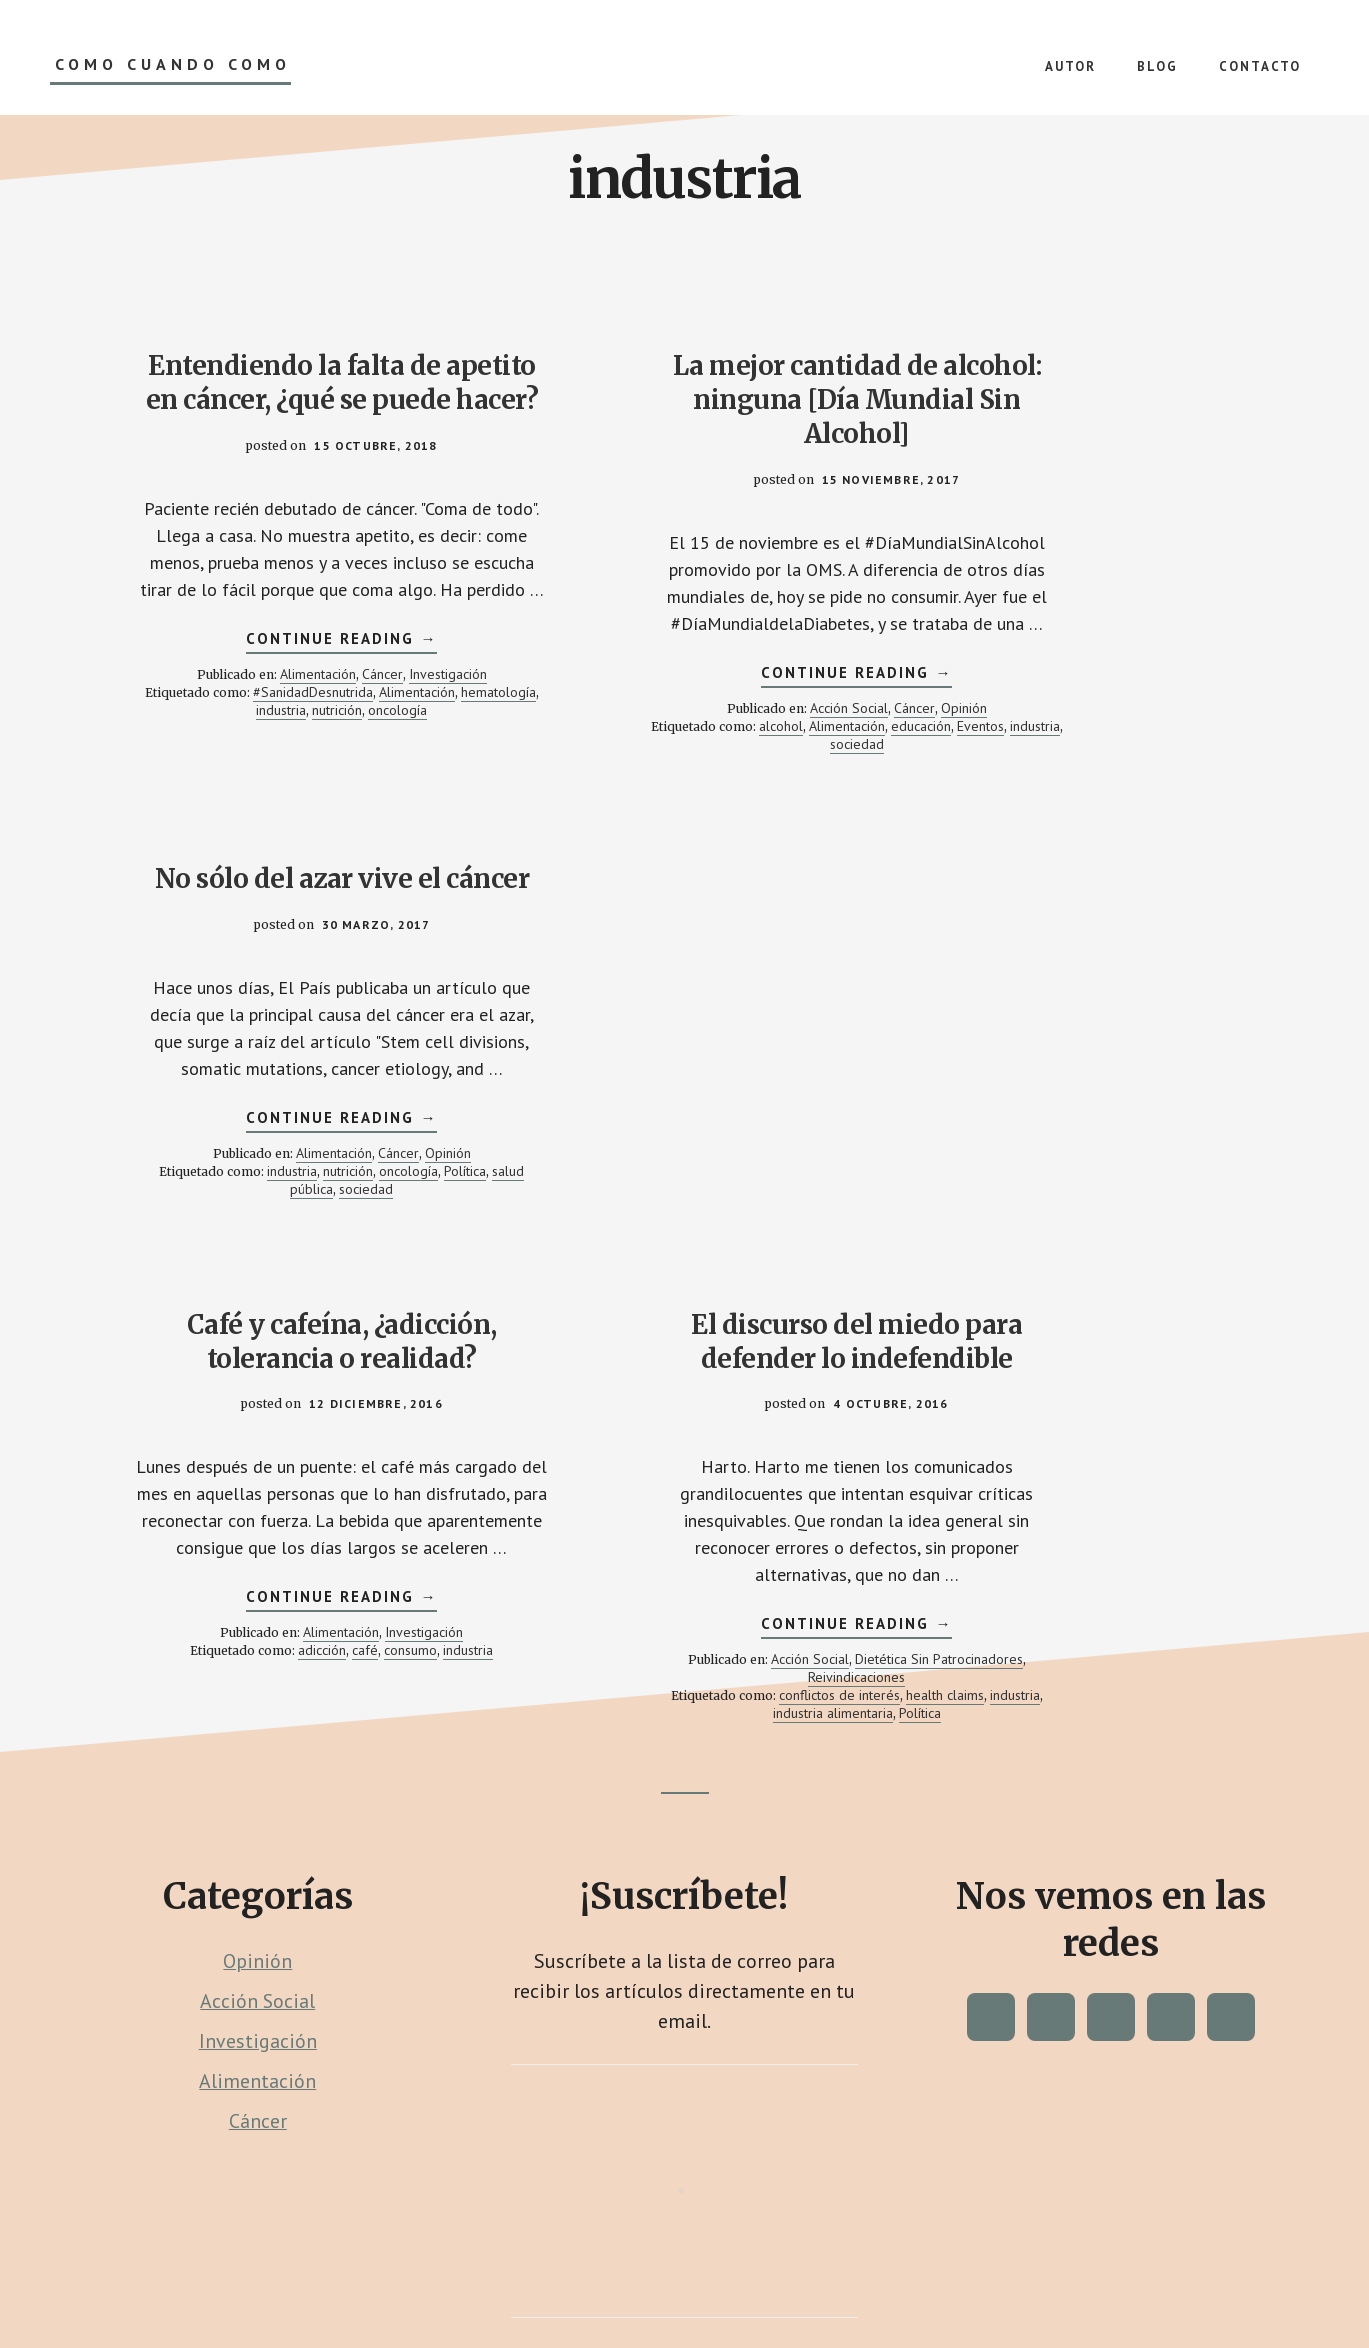 The height and width of the screenshot is (2348, 1369). What do you see at coordinates (498, 2280) in the screenshot?
I see `Contacto` at bounding box center [498, 2280].